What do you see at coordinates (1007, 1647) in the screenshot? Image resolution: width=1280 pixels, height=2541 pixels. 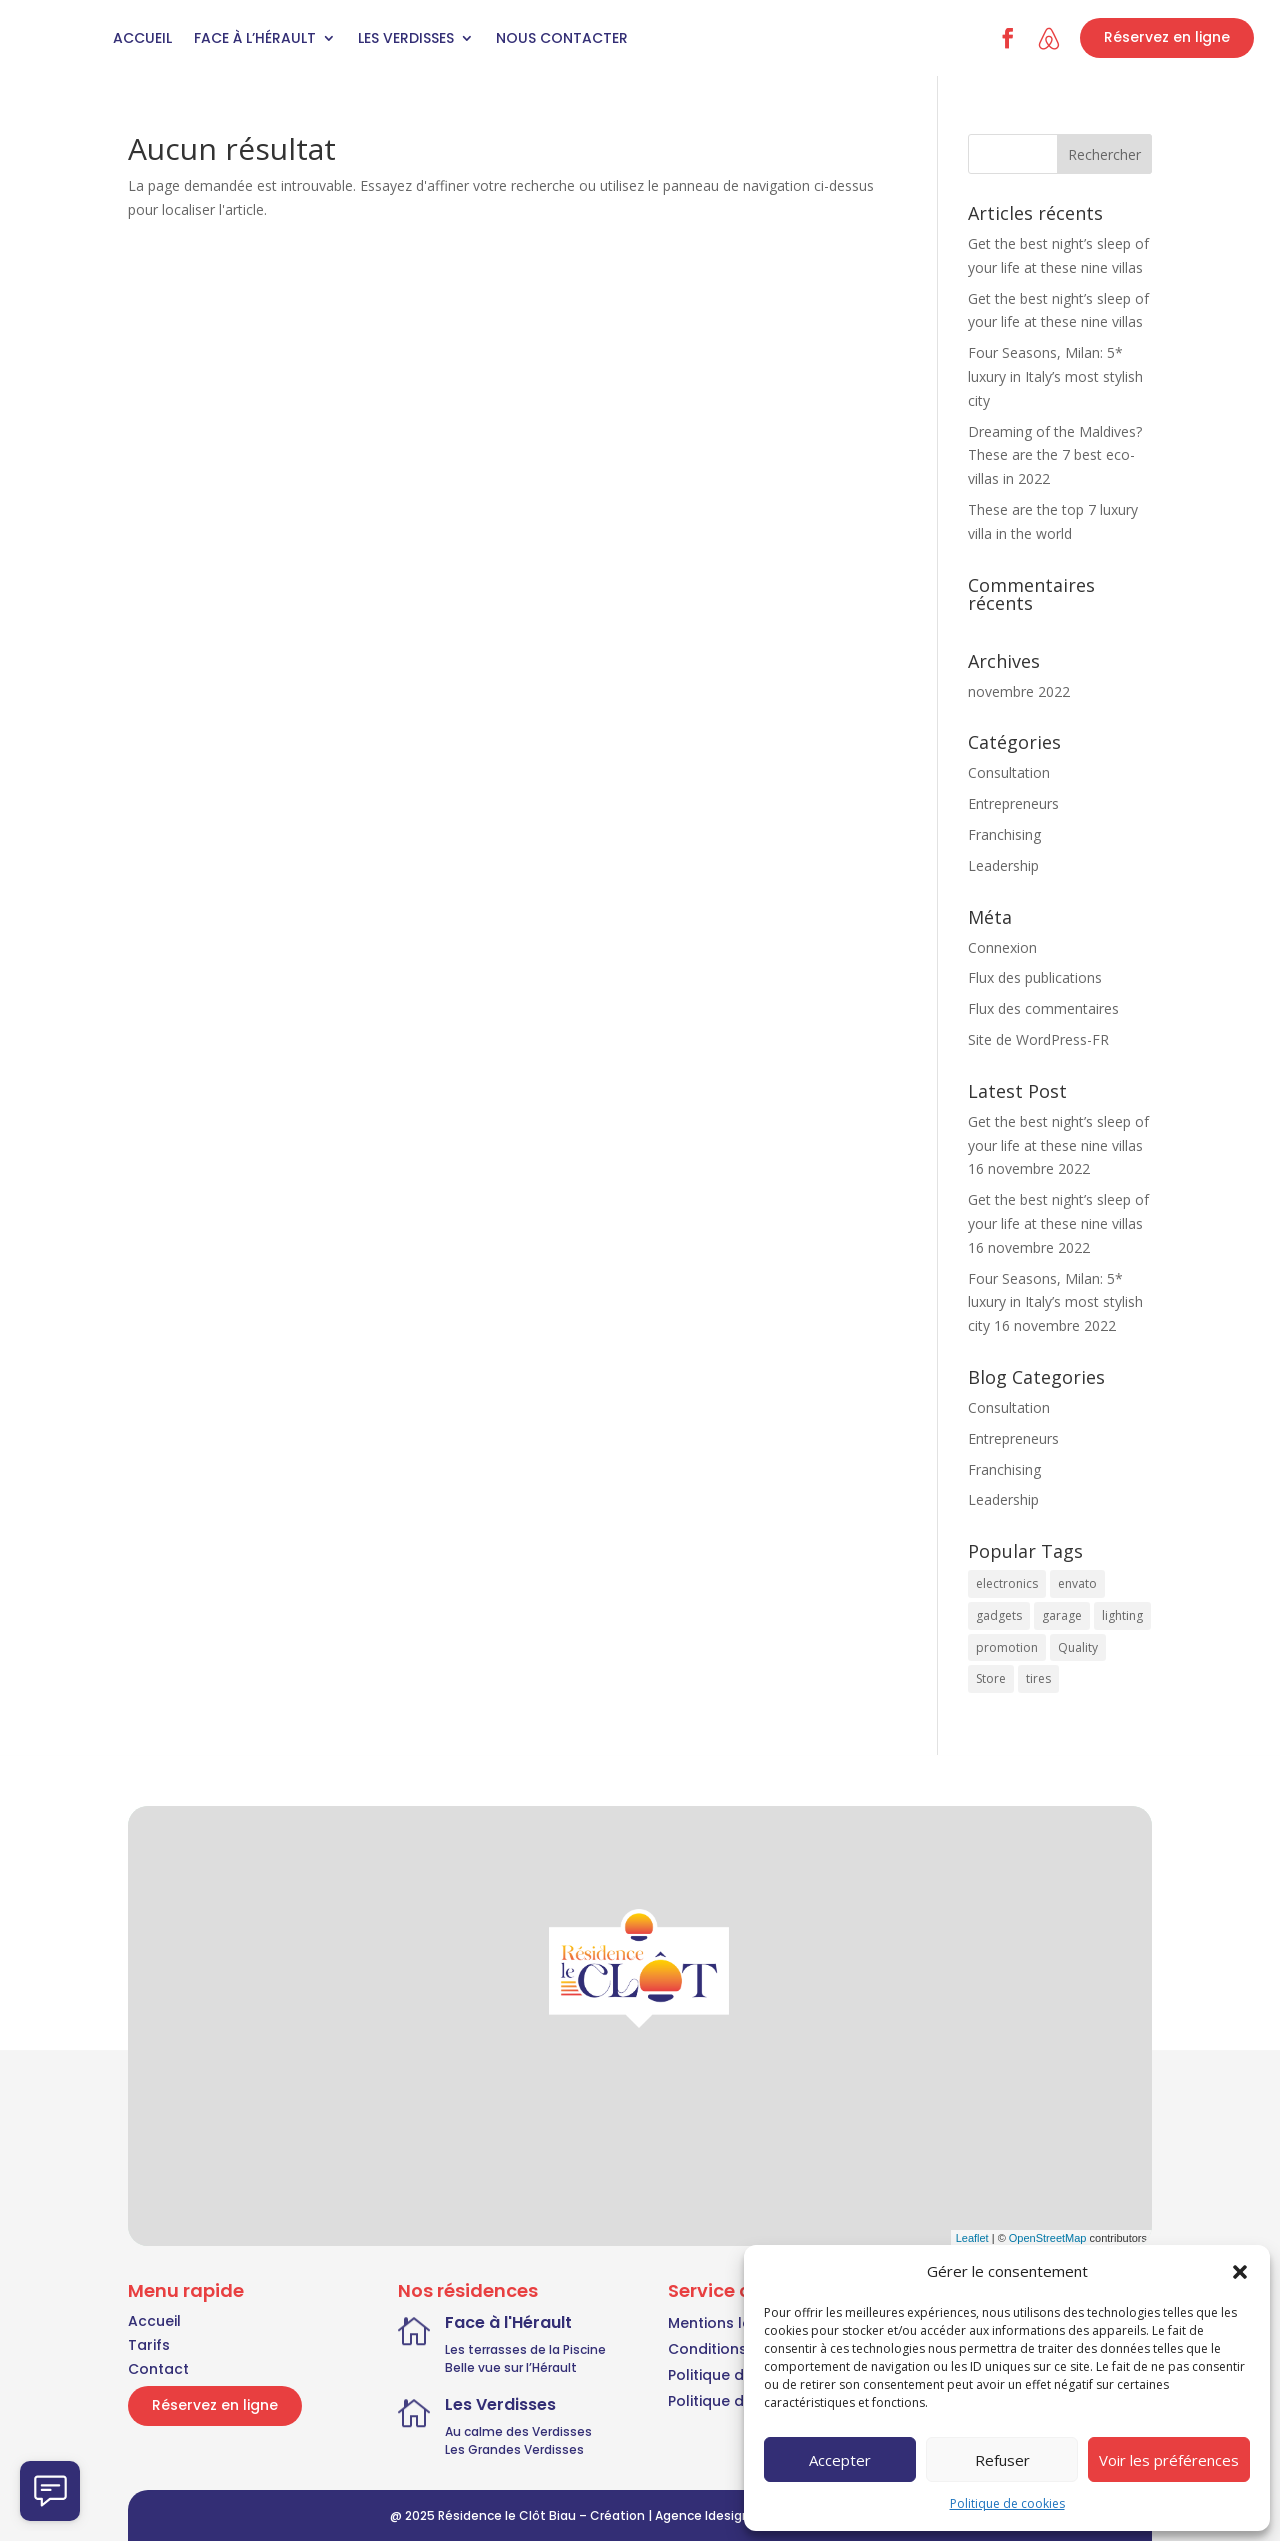 I see `promotion [promotion (3 éléments)]` at bounding box center [1007, 1647].